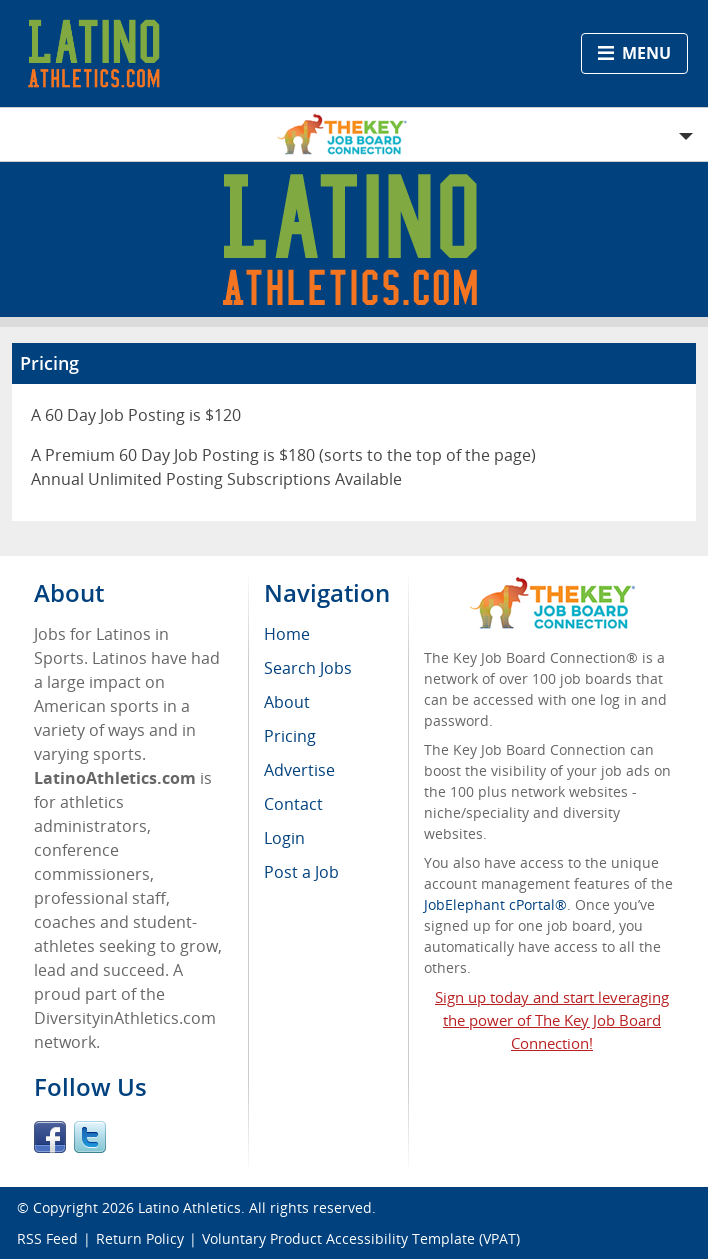 The height and width of the screenshot is (1259, 708). Describe the element at coordinates (189, 1207) in the screenshot. I see `Latino Athletics` at that location.